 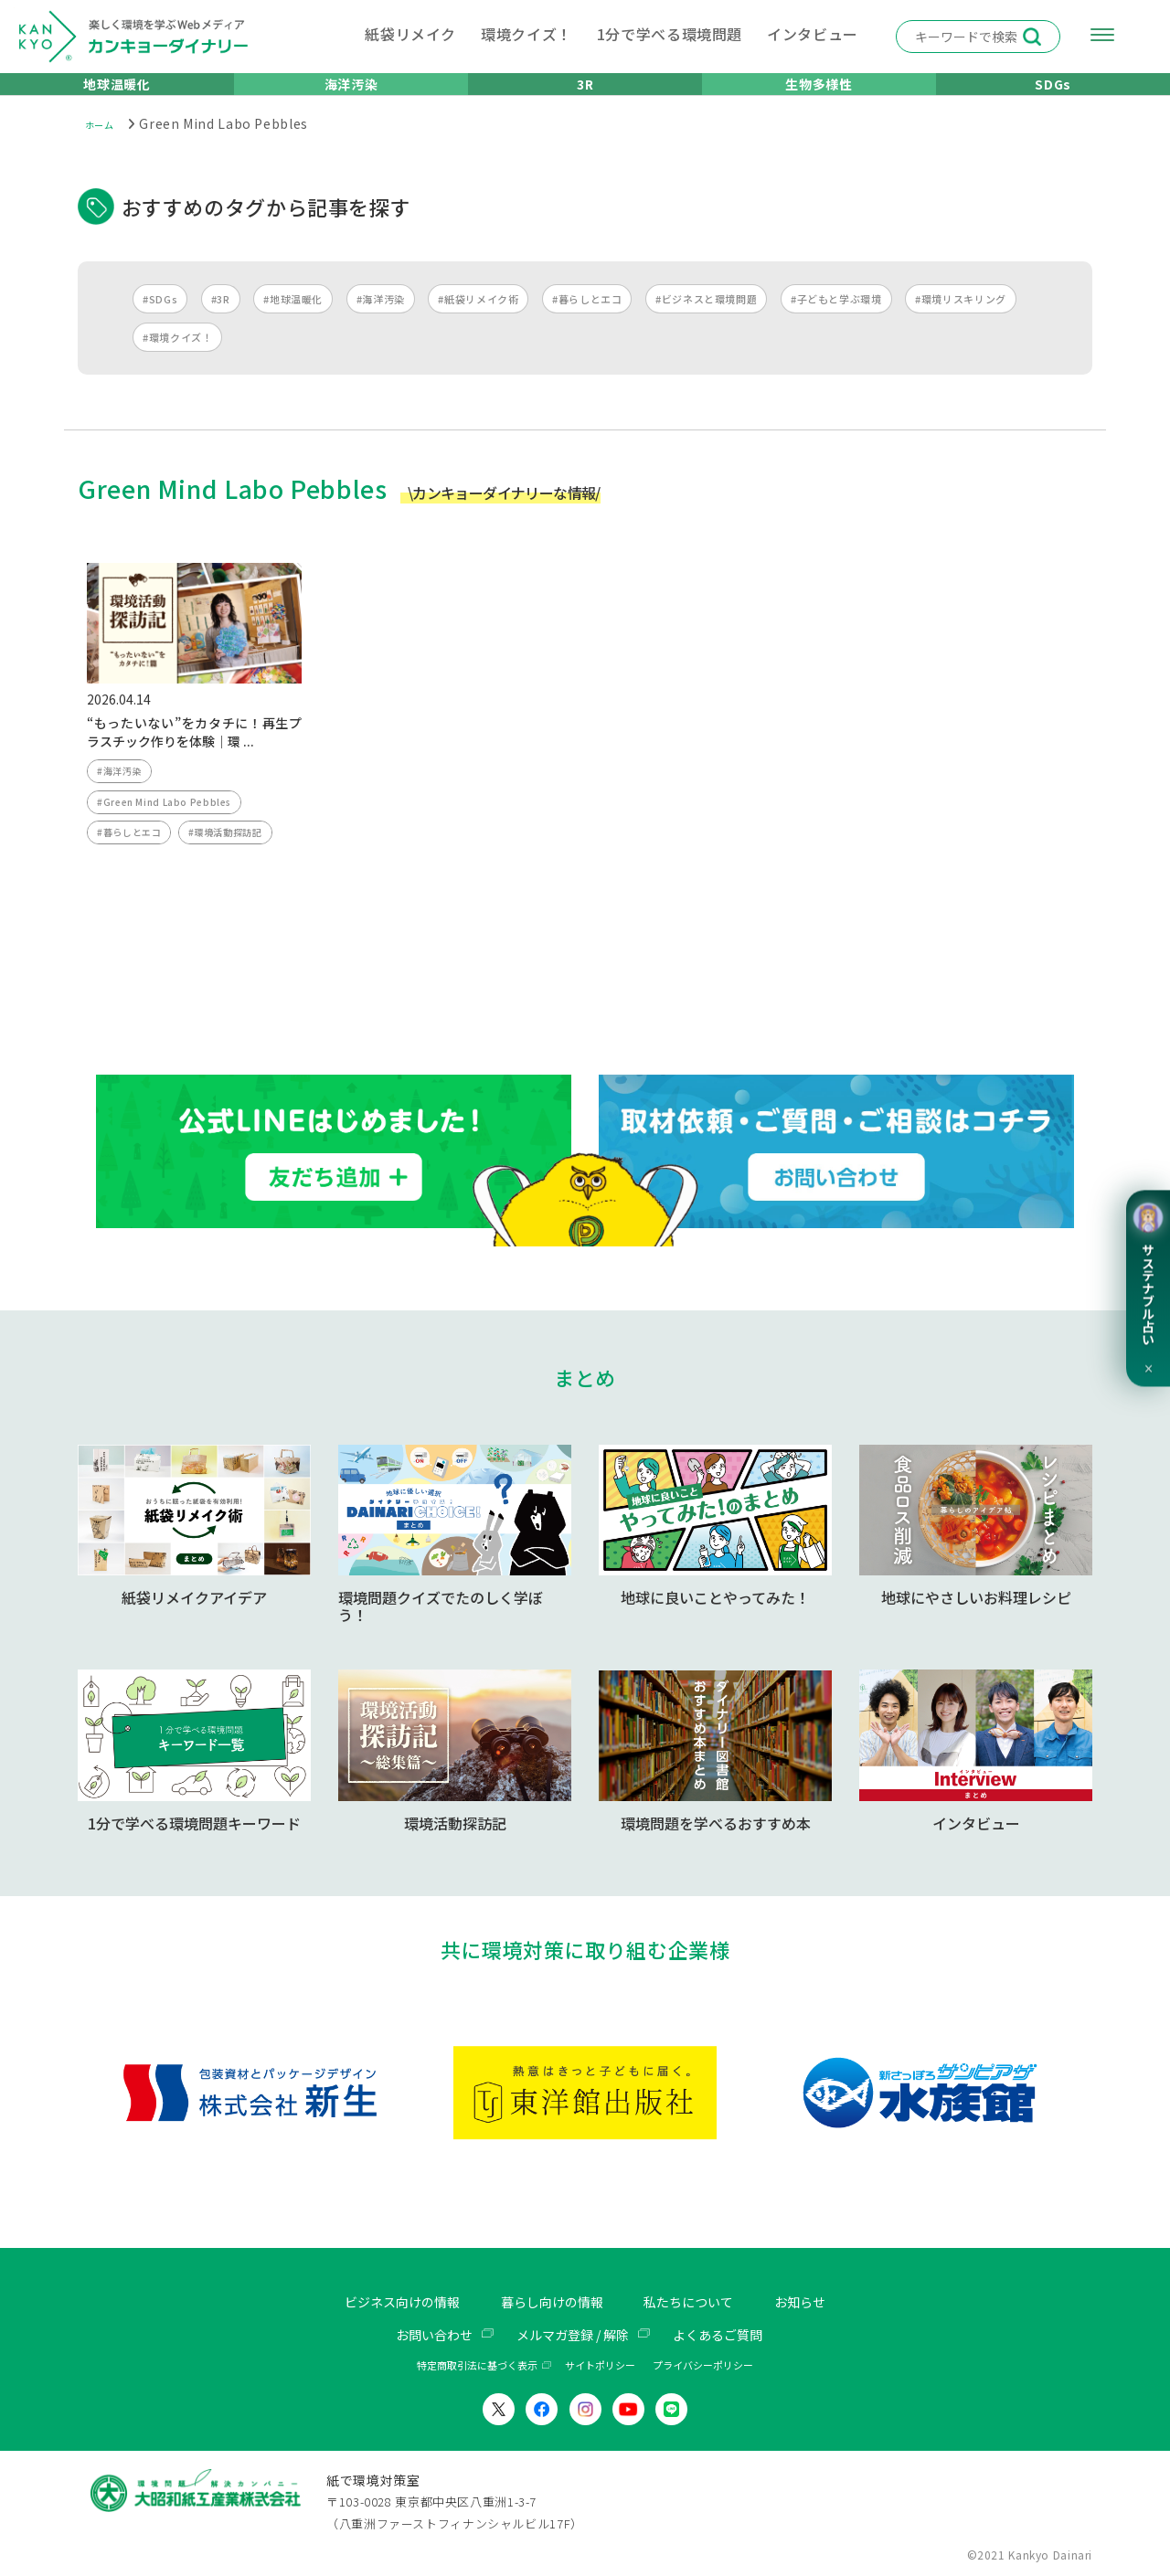 What do you see at coordinates (419, 2335) in the screenshot?
I see `お問い合わせ` at bounding box center [419, 2335].